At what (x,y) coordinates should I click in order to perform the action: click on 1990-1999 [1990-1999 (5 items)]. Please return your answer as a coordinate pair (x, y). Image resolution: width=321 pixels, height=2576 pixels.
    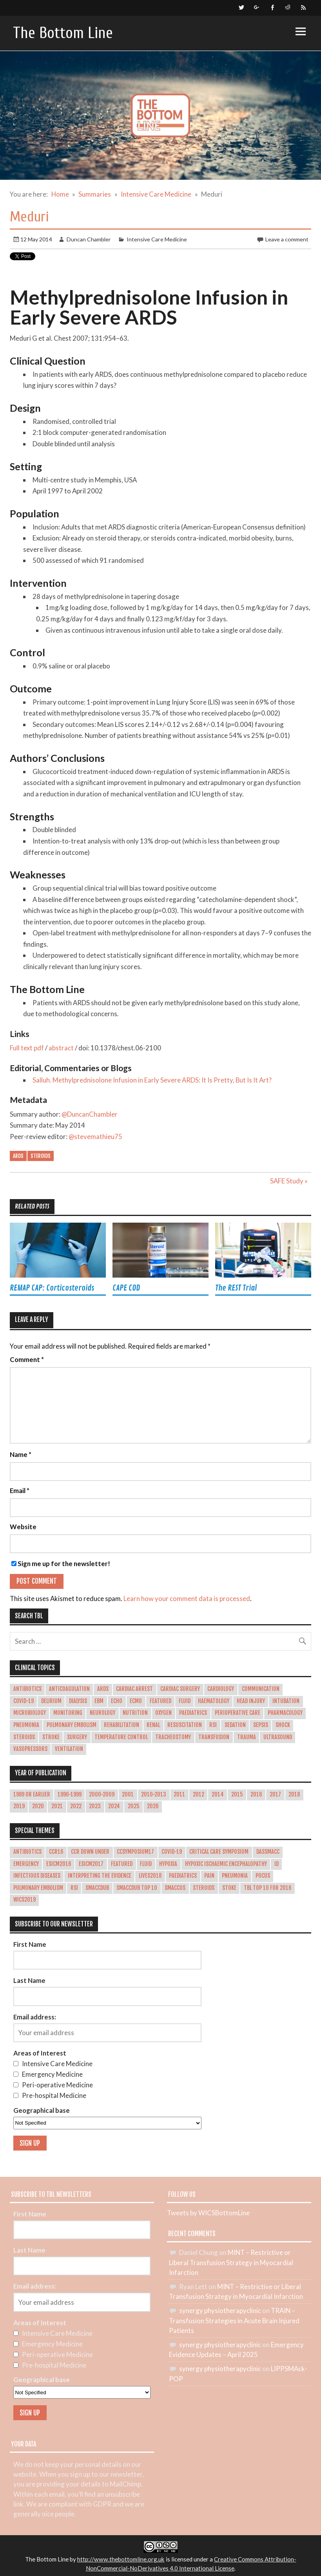
    Looking at the image, I should click on (70, 1794).